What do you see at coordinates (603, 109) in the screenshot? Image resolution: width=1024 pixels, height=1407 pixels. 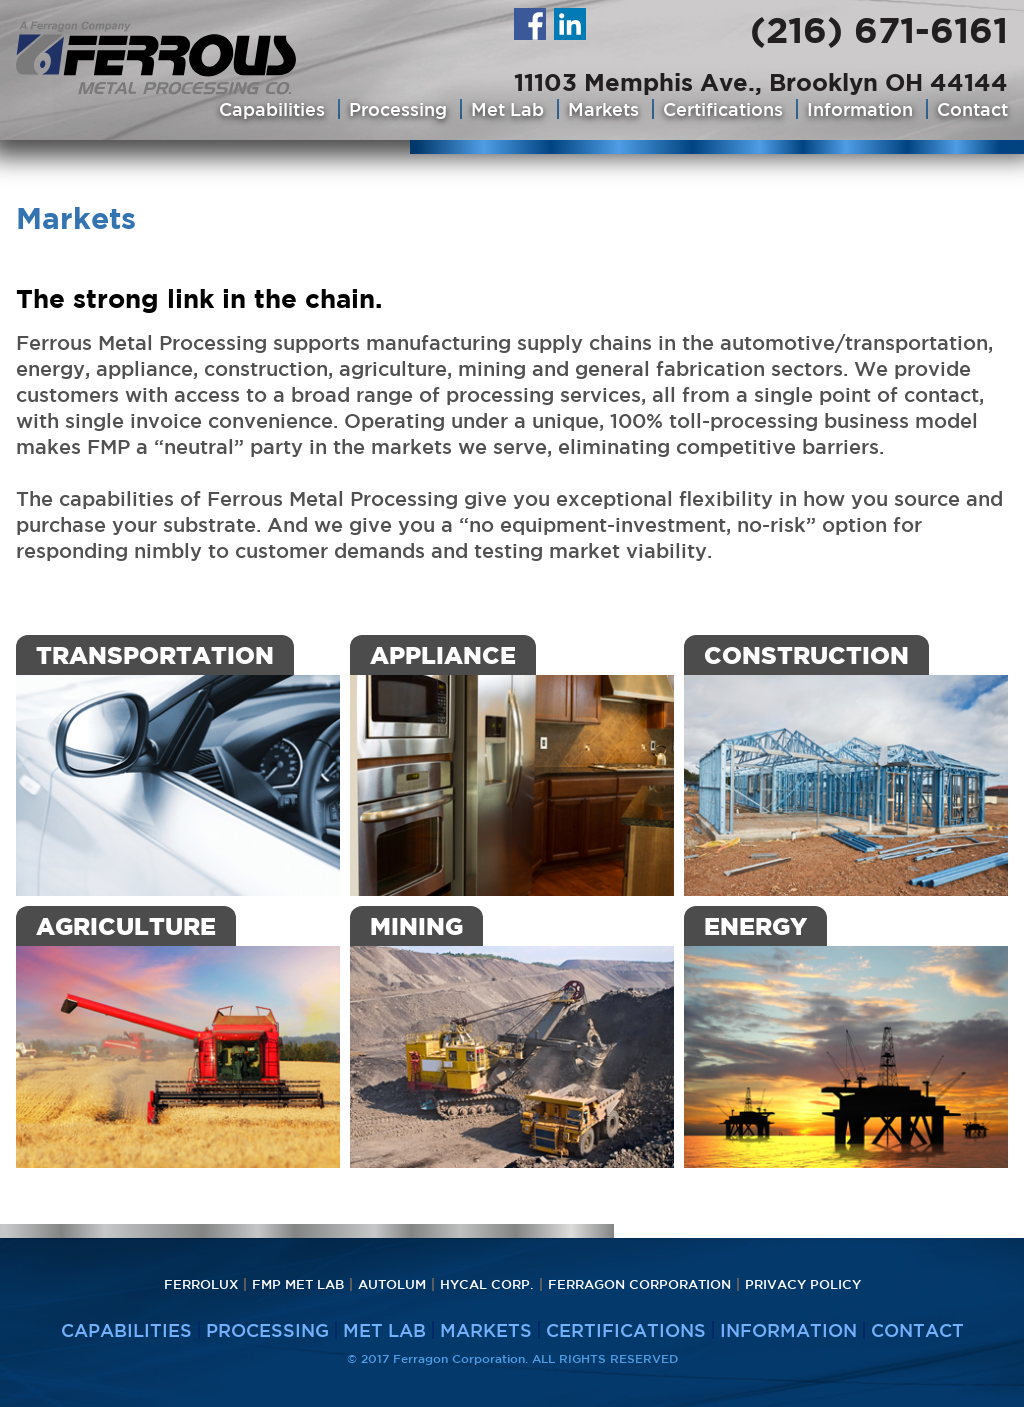 I see `Markets` at bounding box center [603, 109].